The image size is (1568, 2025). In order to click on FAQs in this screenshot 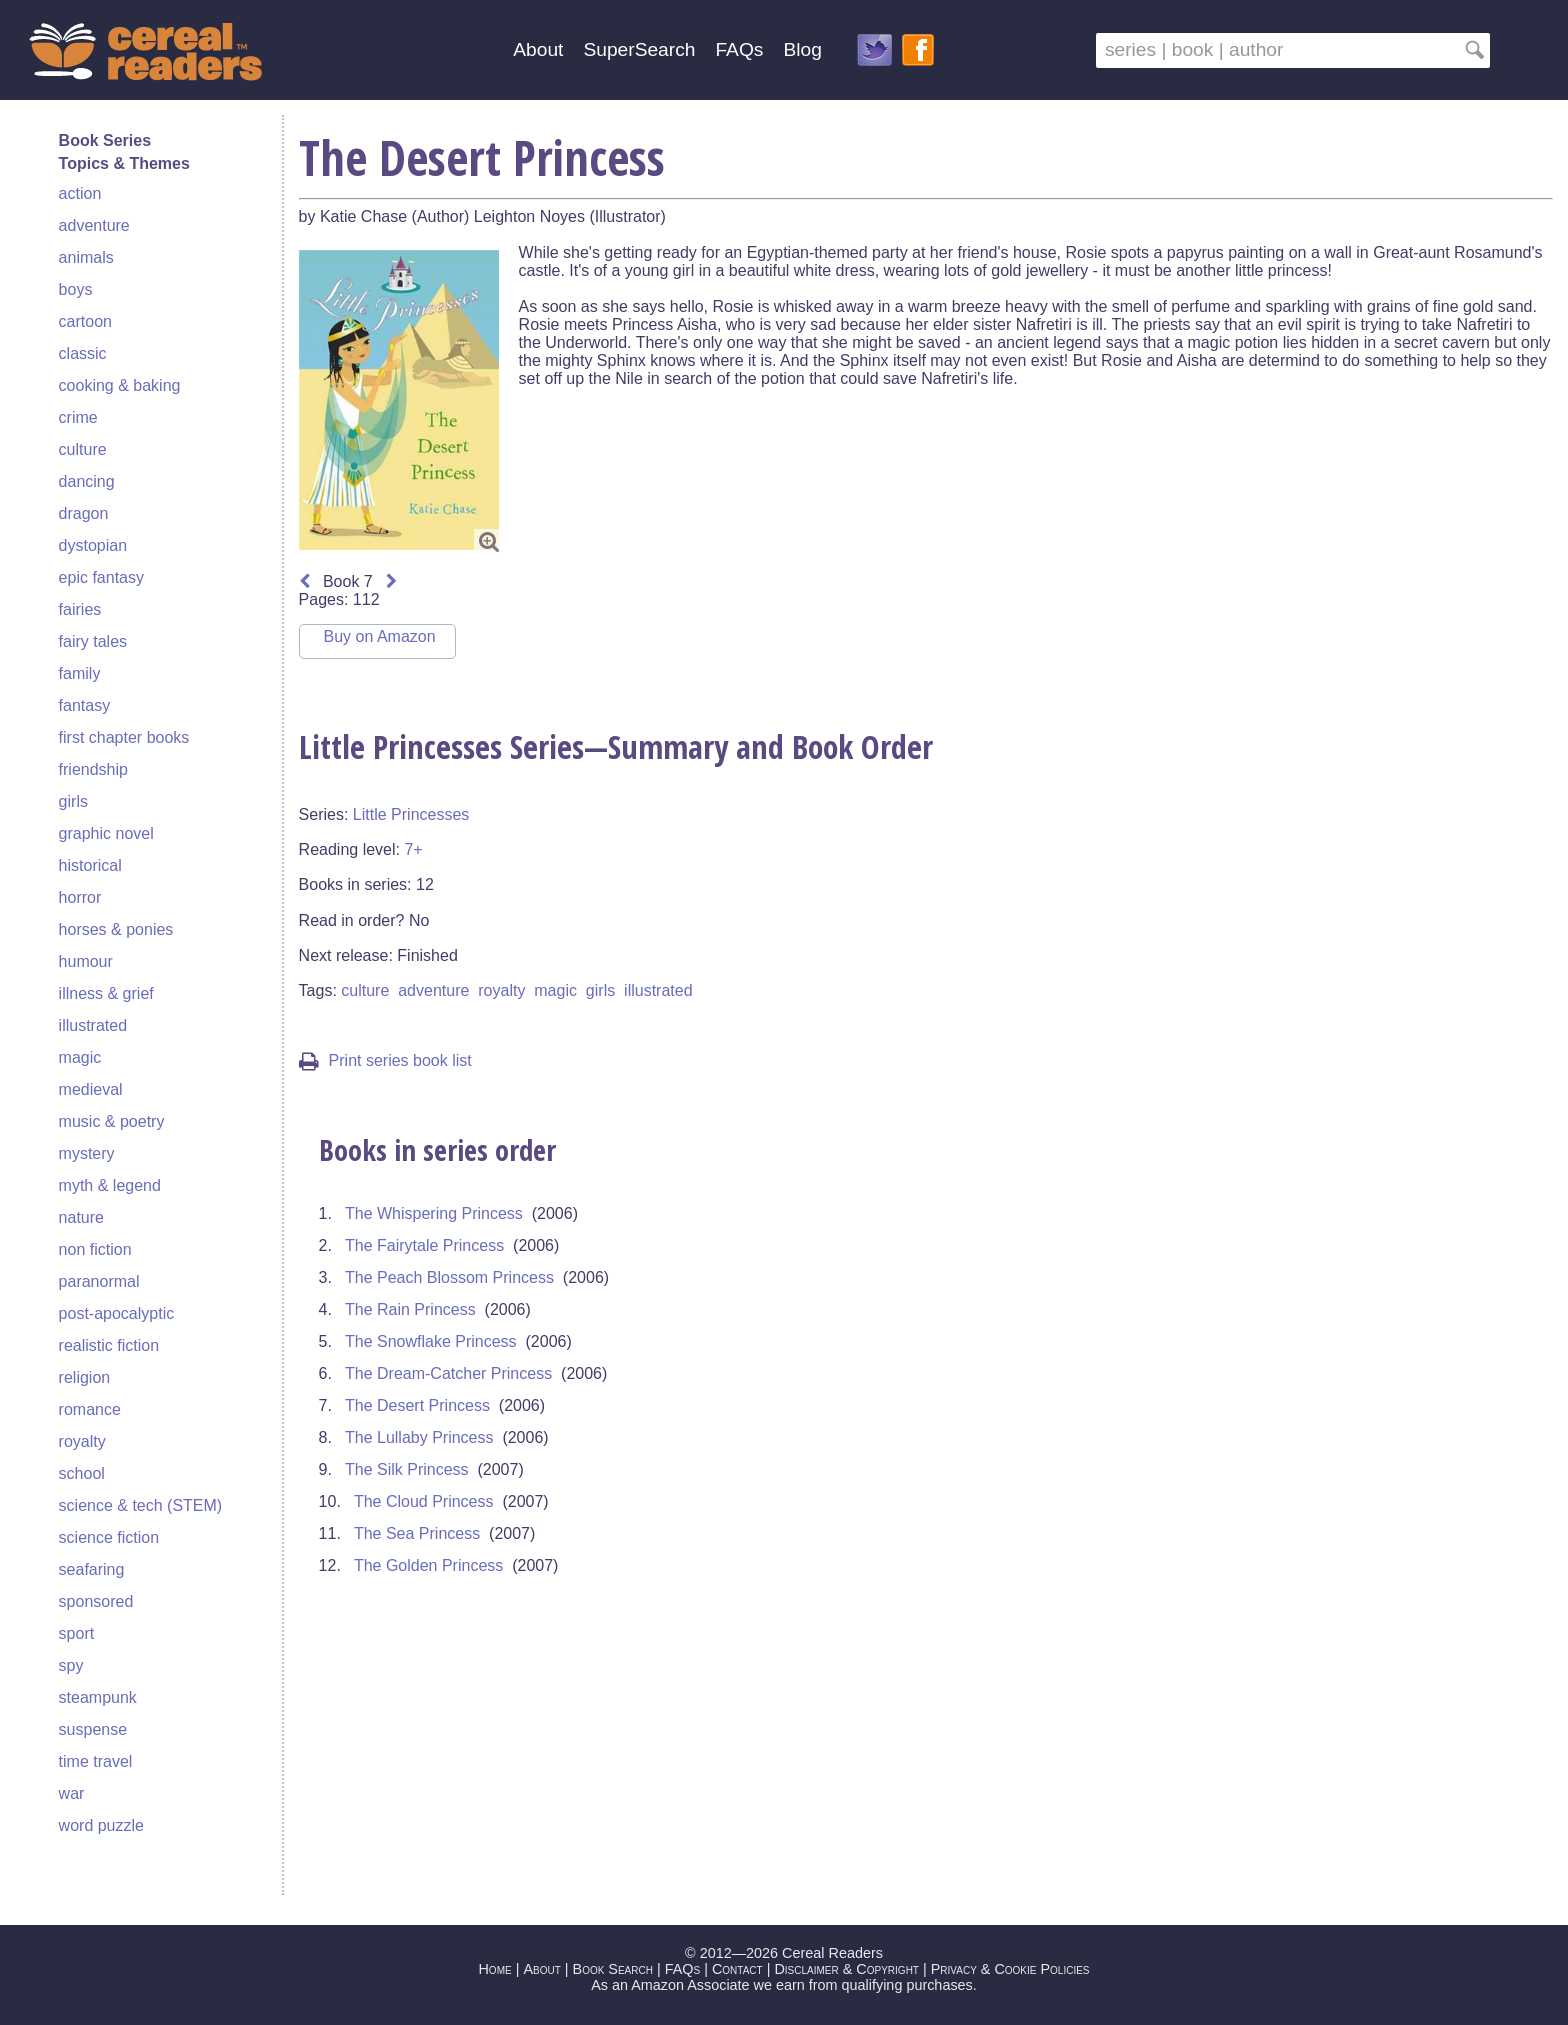, I will do `click(739, 49)`.